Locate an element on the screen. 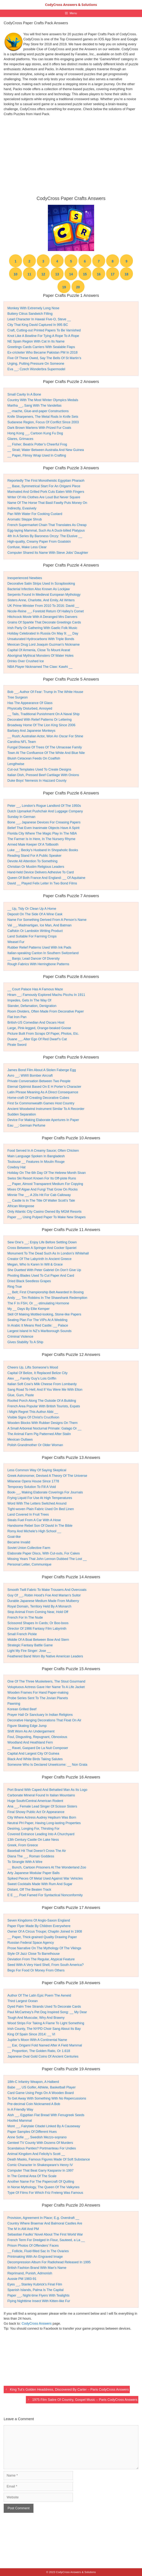 This screenshot has width=142, height=2576. Pan With Water For Cooking Custard is located at coordinates (34, 514).